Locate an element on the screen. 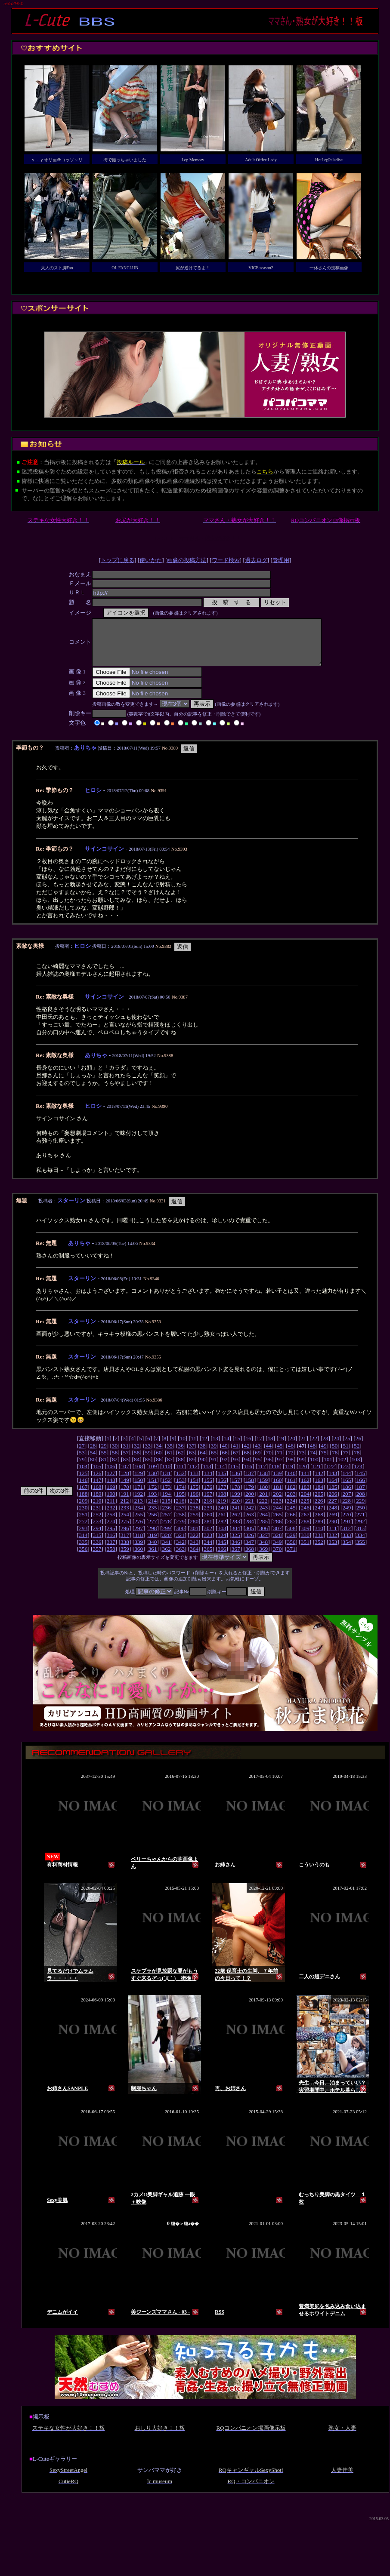 The width and height of the screenshot is (390, 2576). 99 is located at coordinates (301, 1468).